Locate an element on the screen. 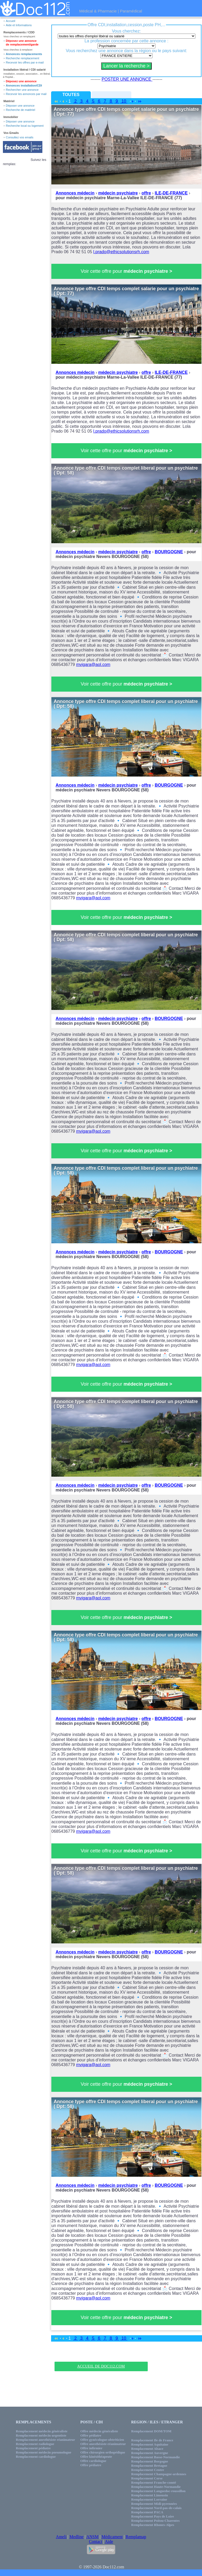 The image size is (202, 2576). Remplacement médecin généraliste is located at coordinates (42, 2431).